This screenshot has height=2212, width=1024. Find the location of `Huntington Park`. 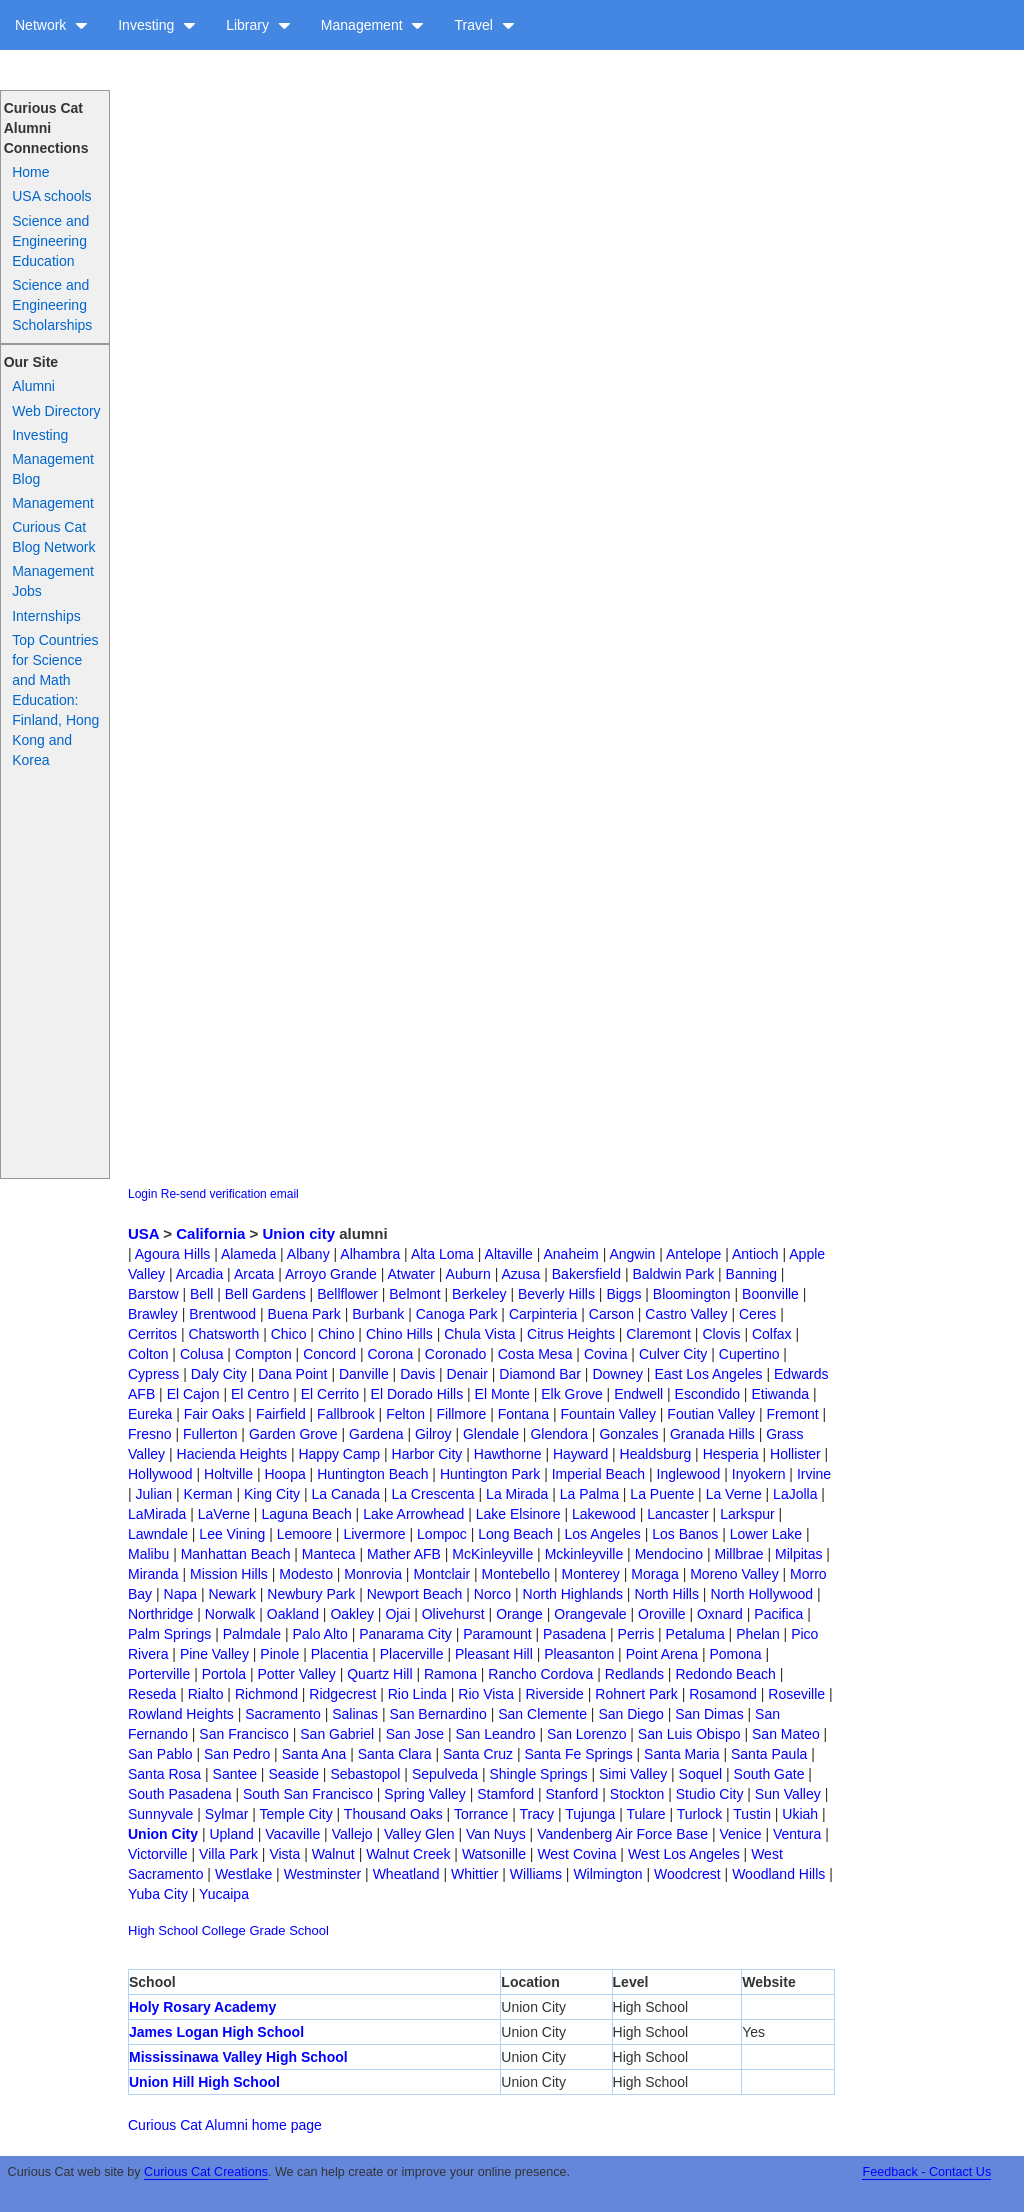

Huntington Park is located at coordinates (490, 1474).